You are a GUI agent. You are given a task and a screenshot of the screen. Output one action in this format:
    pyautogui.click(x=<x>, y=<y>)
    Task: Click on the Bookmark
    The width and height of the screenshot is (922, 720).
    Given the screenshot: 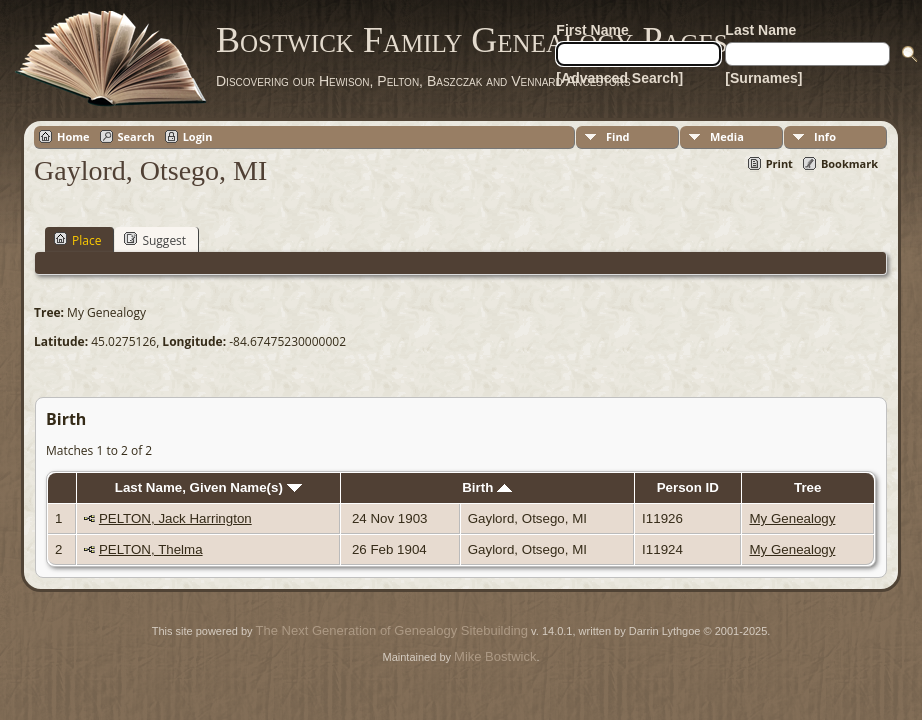 What is the action you would take?
    pyautogui.click(x=849, y=163)
    